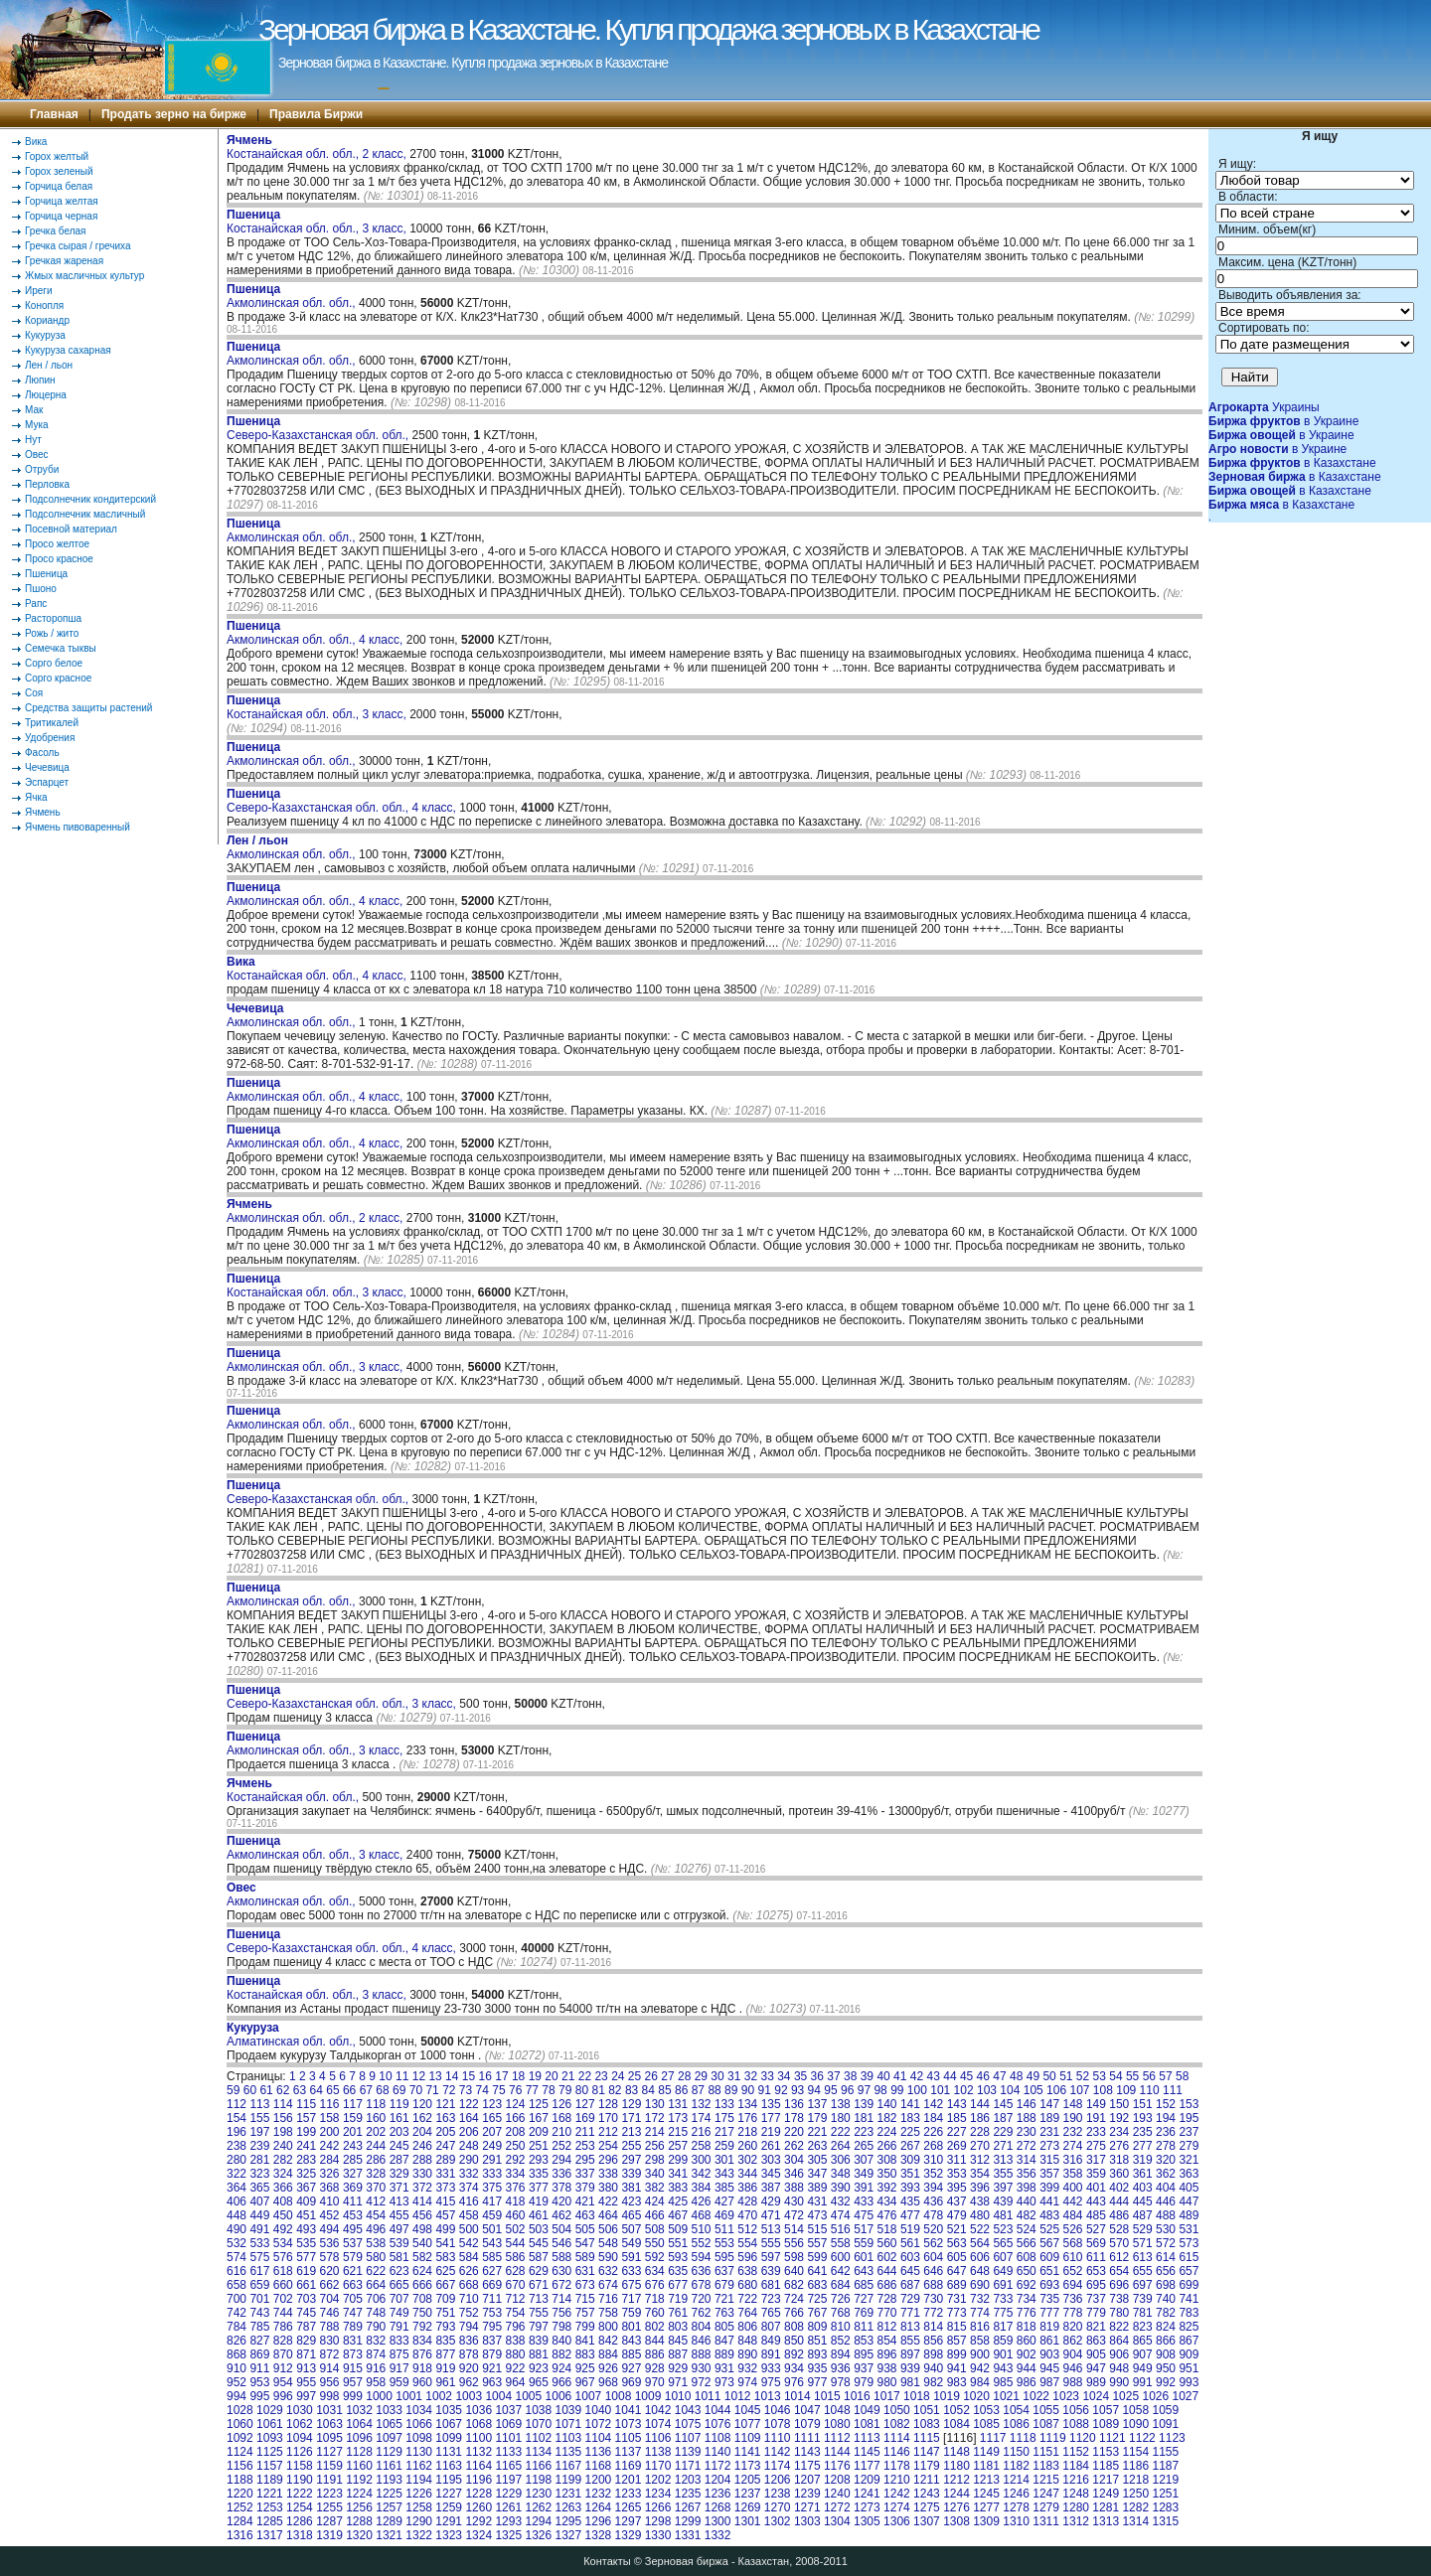 The height and width of the screenshot is (2576, 1431). Describe the element at coordinates (1049, 2188) in the screenshot. I see `399` at that location.